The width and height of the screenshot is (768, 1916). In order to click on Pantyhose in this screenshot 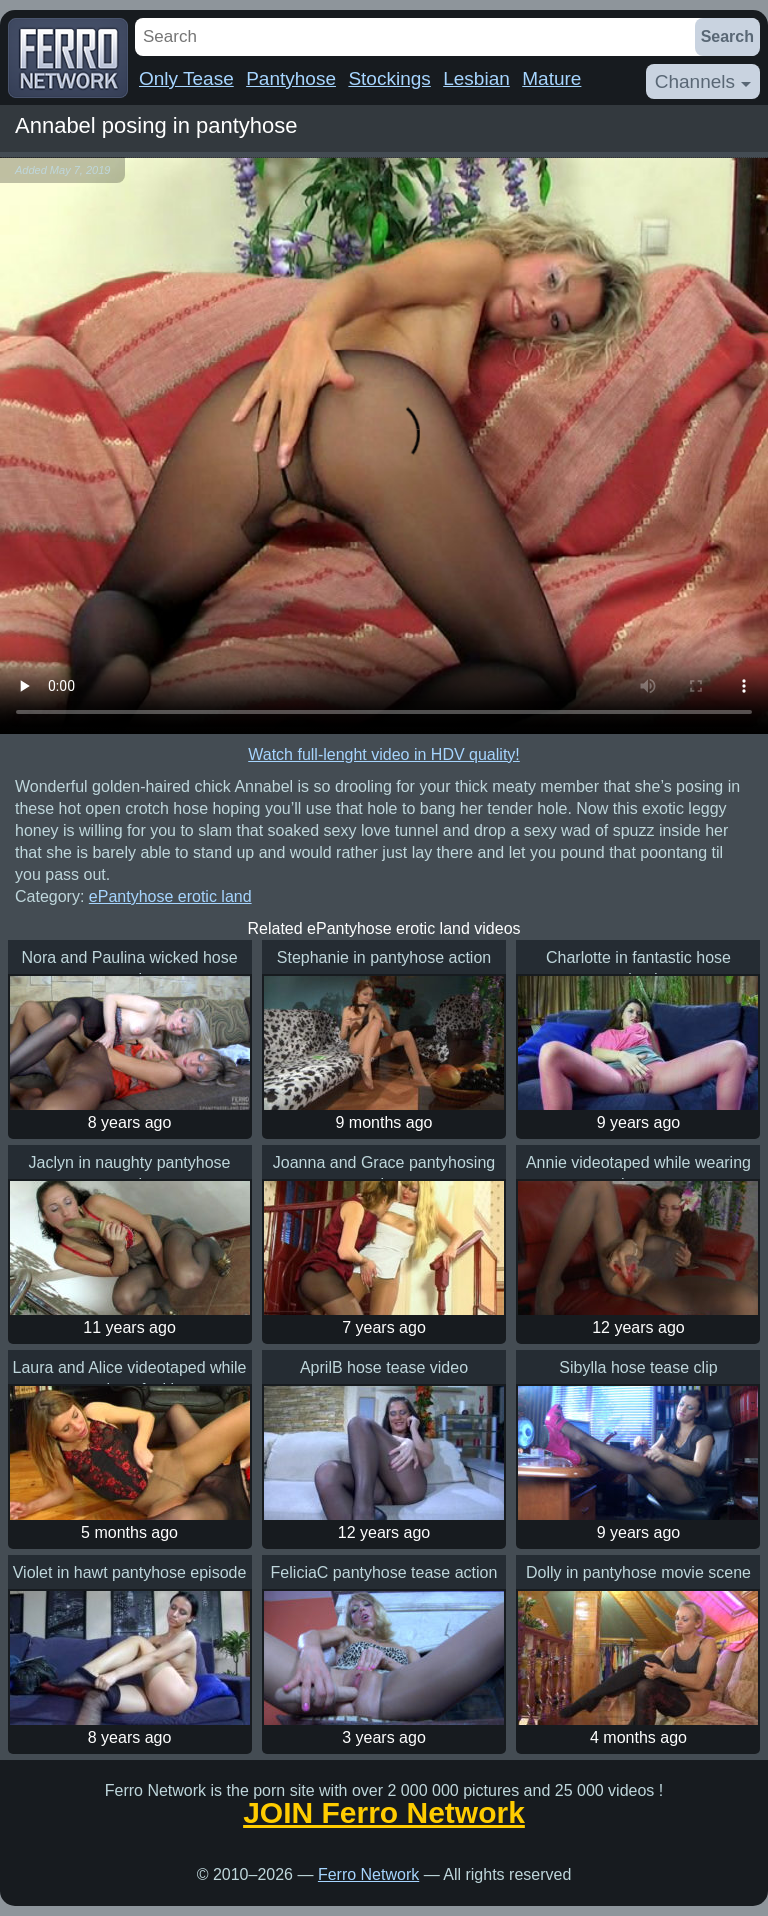, I will do `click(291, 78)`.